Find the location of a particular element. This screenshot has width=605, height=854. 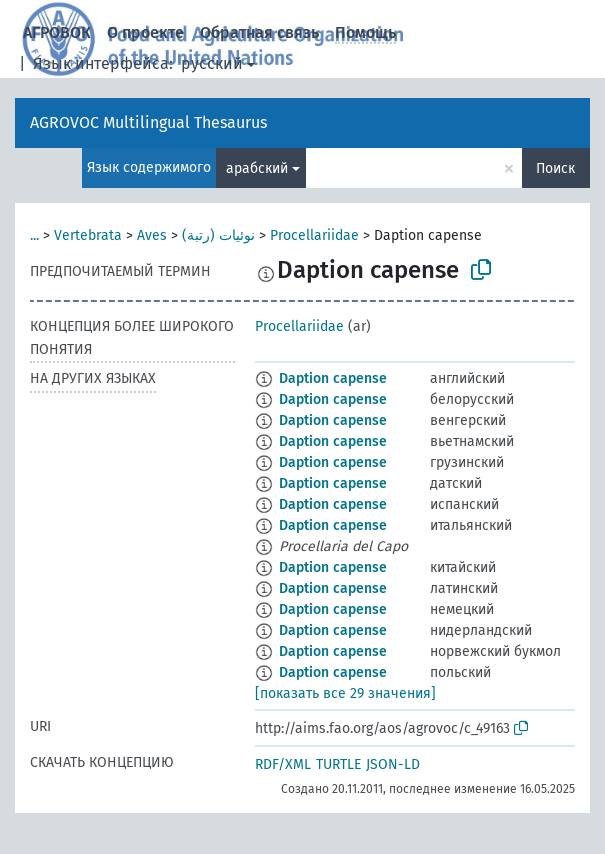

... is located at coordinates (34, 235).